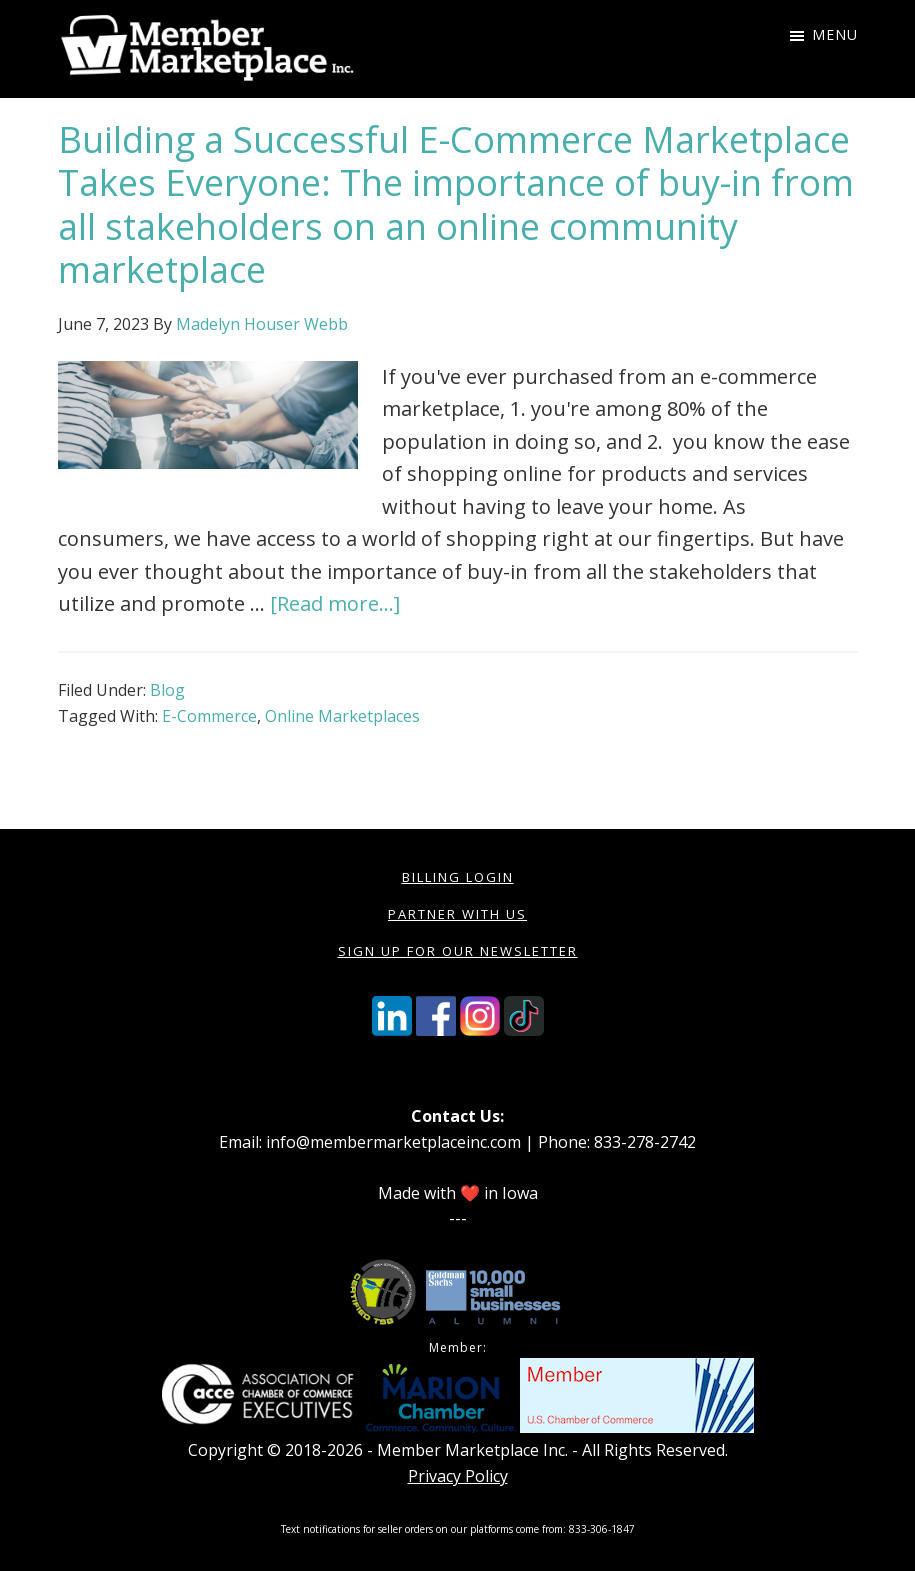  I want to click on [Read more...], so click(335, 603).